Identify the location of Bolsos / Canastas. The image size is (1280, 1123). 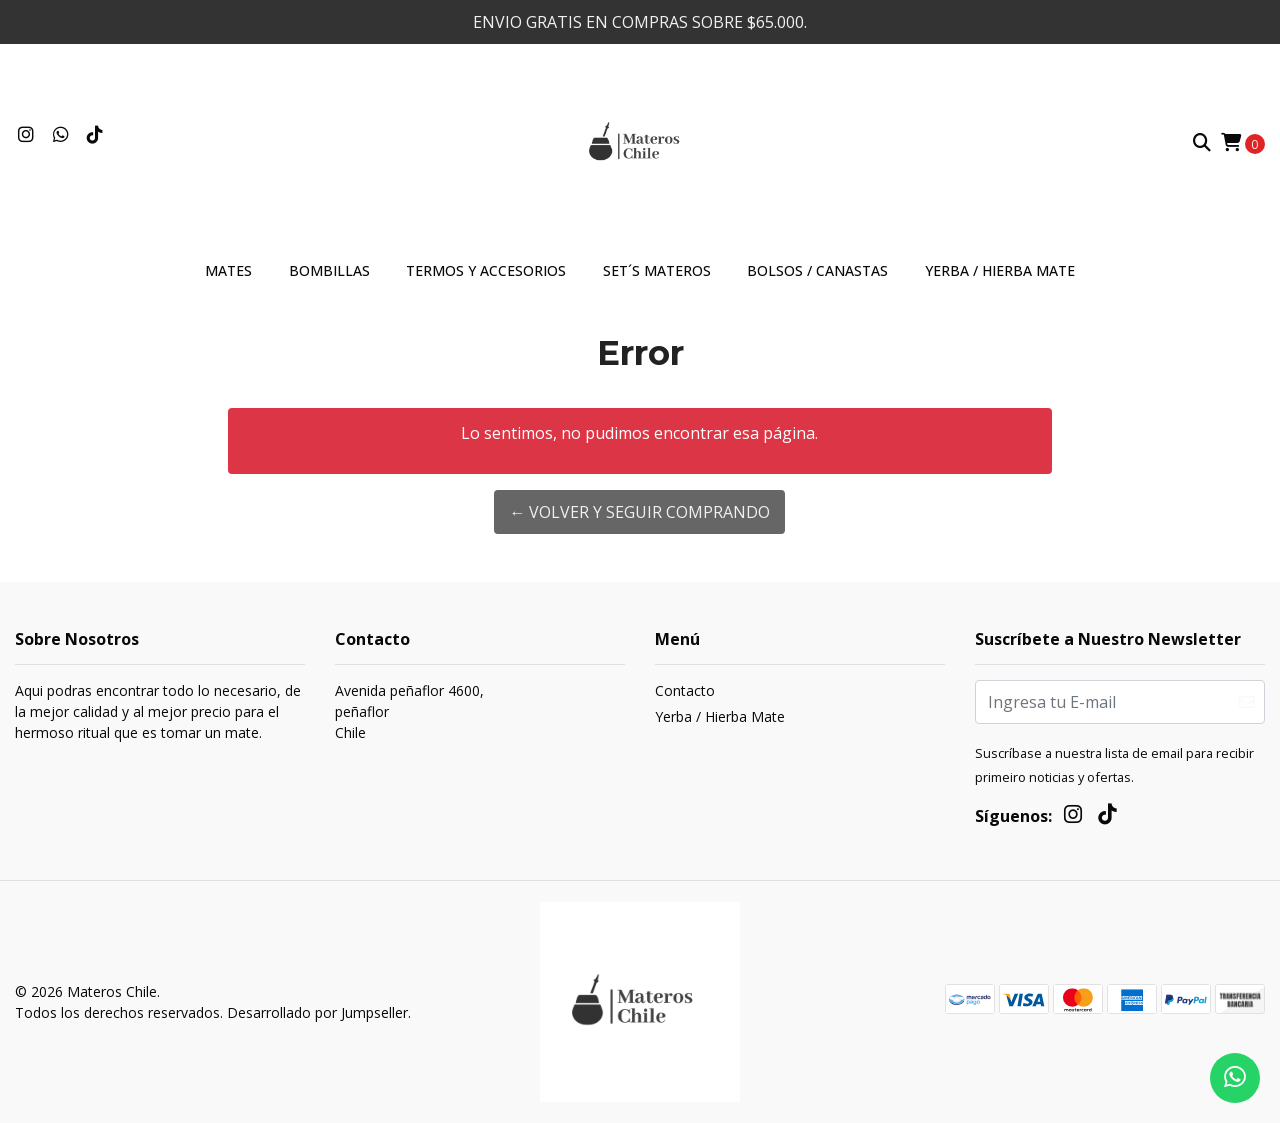
(817, 270).